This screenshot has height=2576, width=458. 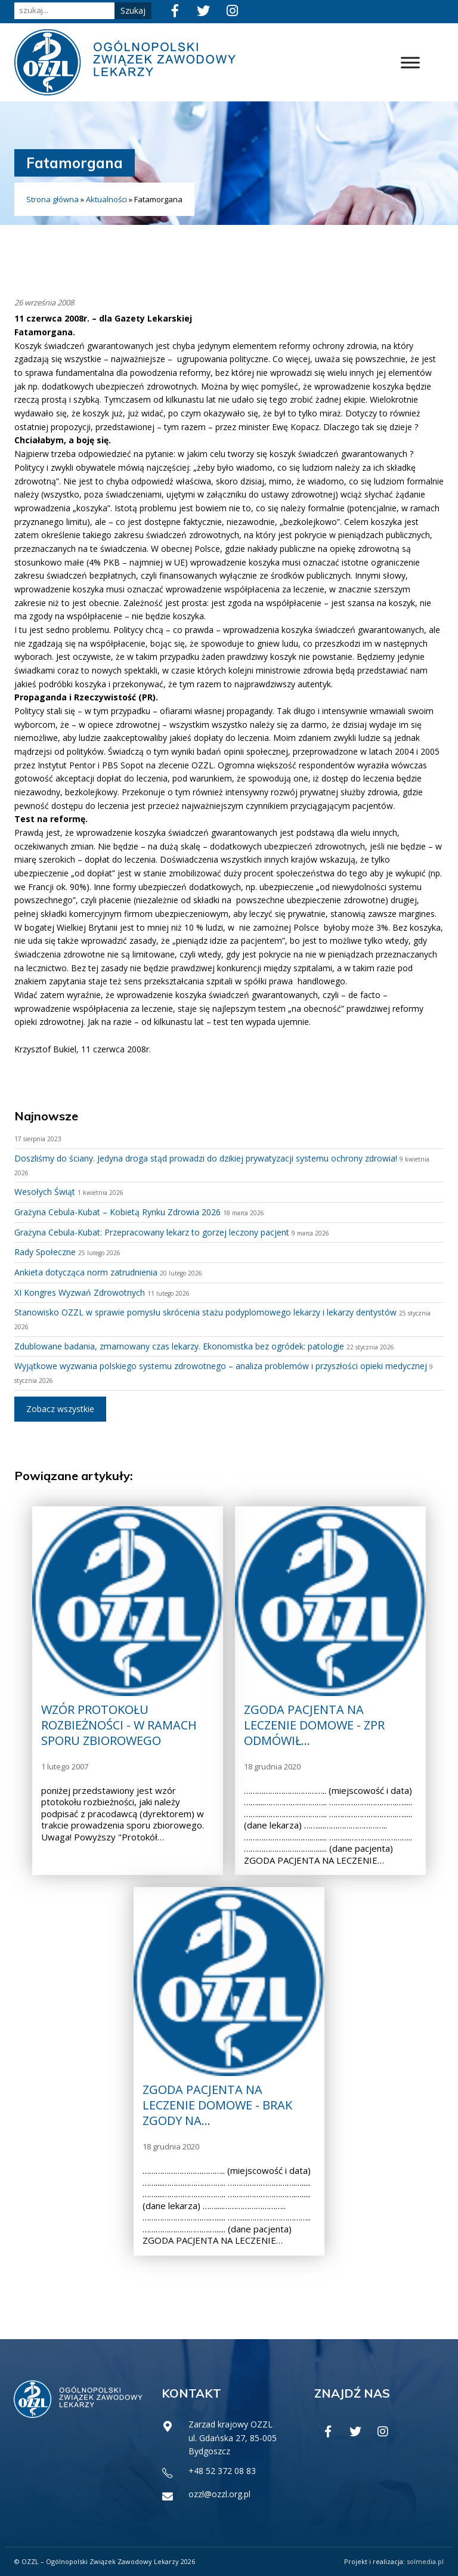 I want to click on Grażyna Cebula-Kubat – Kobietą Rynku Zdrowia 2026, so click(x=117, y=1212).